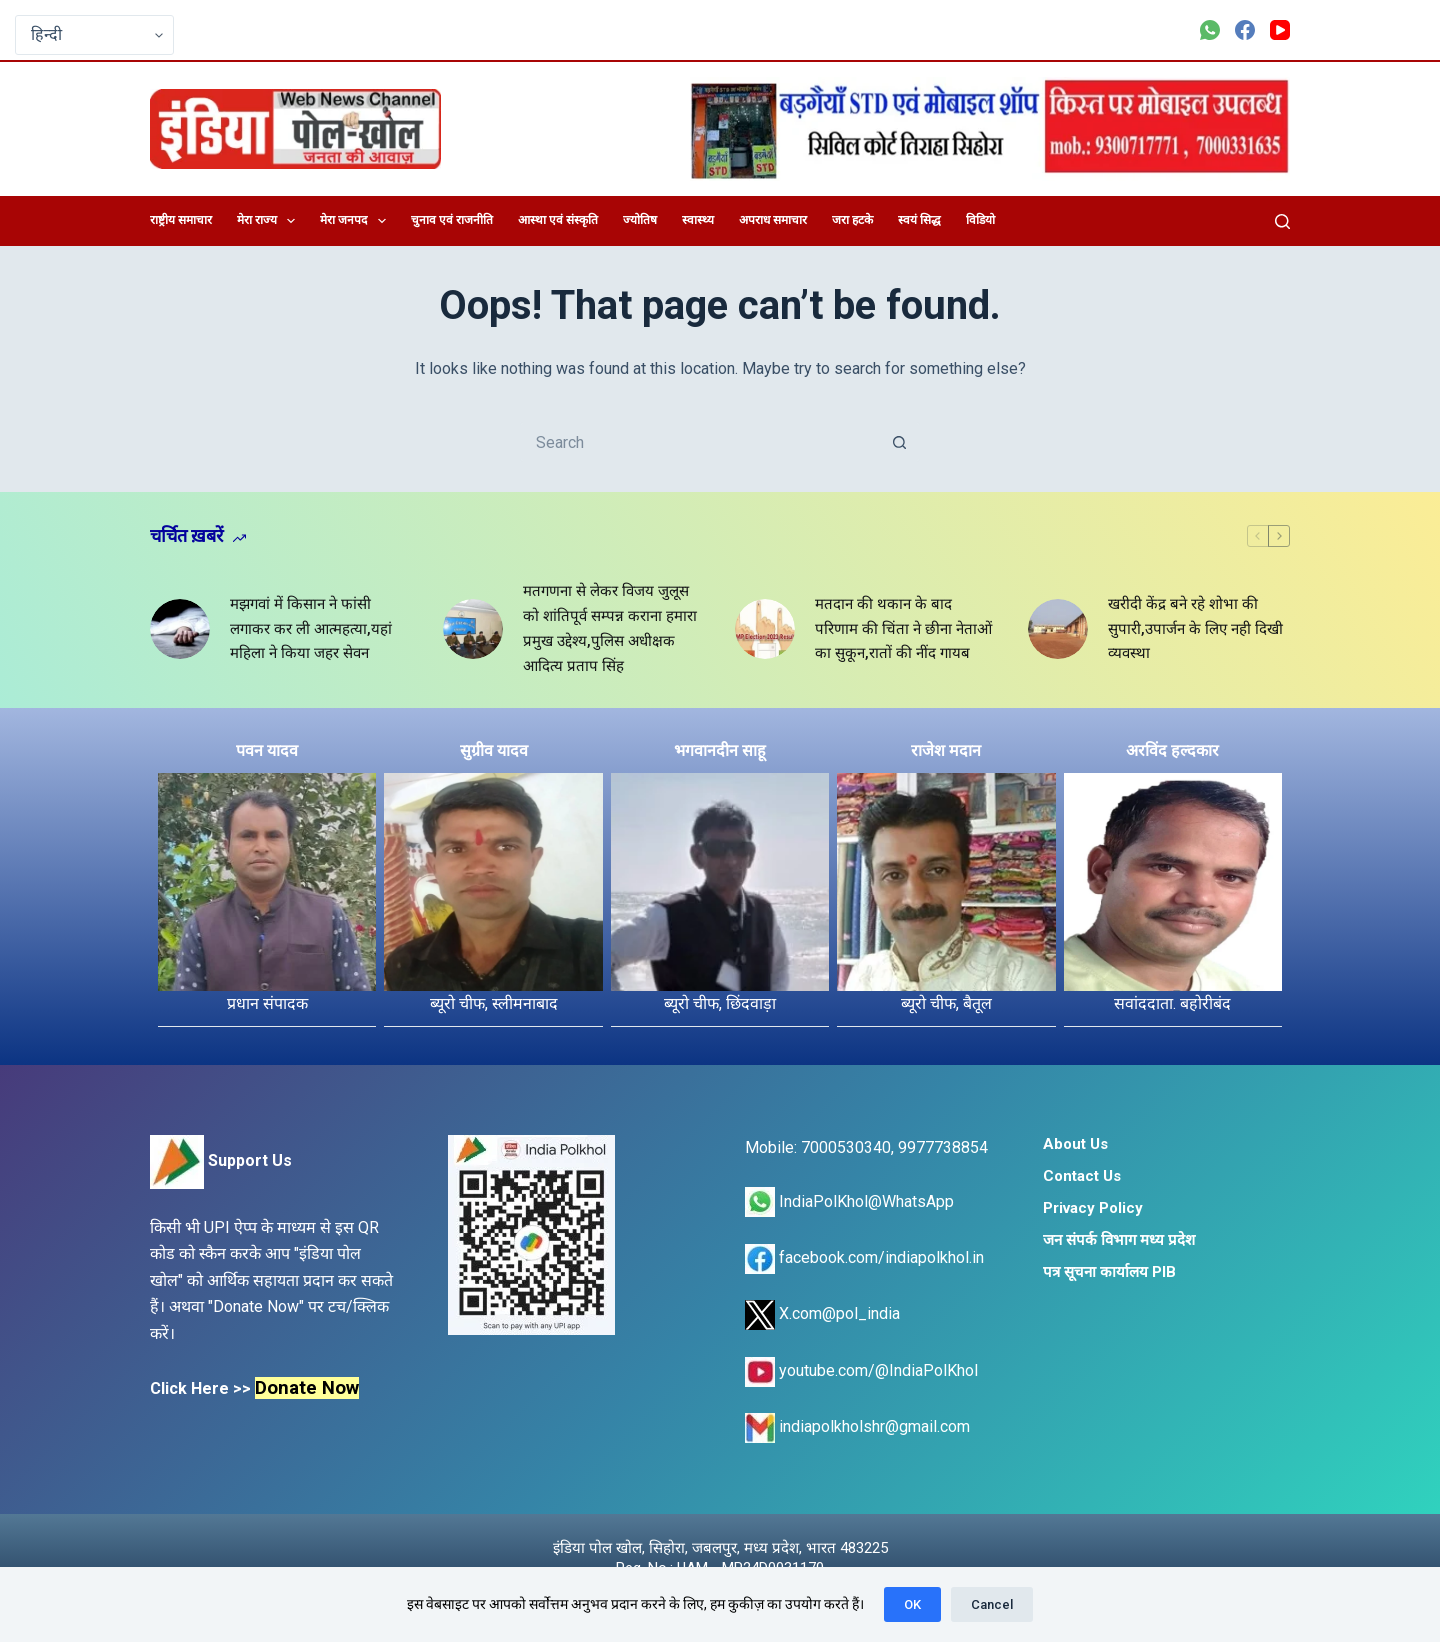 The width and height of the screenshot is (1440, 1642). Describe the element at coordinates (311, 629) in the screenshot. I see `मझगवां में किसान ने फांसी लगाकर कर ली आत्महत्या,यहां महिला ने किया जहर सेवन` at that location.